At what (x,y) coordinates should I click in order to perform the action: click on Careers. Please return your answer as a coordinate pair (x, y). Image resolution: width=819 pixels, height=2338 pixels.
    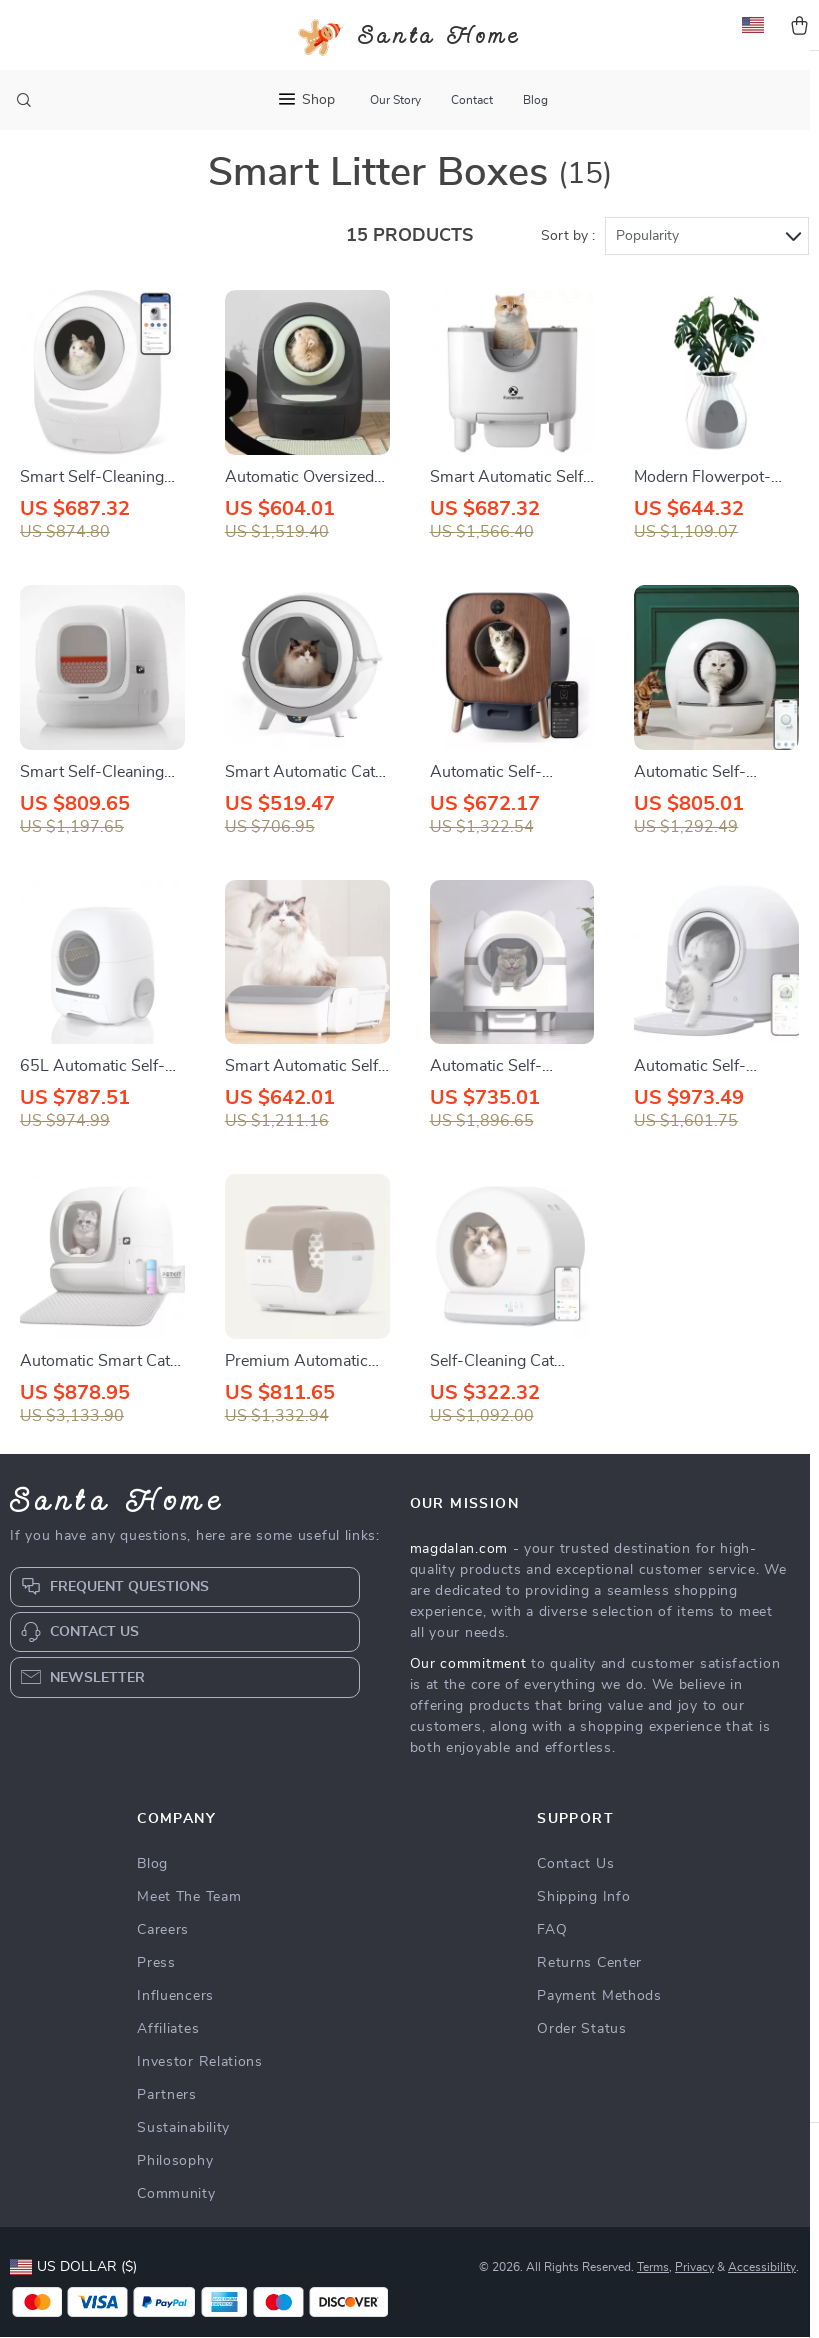
    Looking at the image, I should click on (163, 1961).